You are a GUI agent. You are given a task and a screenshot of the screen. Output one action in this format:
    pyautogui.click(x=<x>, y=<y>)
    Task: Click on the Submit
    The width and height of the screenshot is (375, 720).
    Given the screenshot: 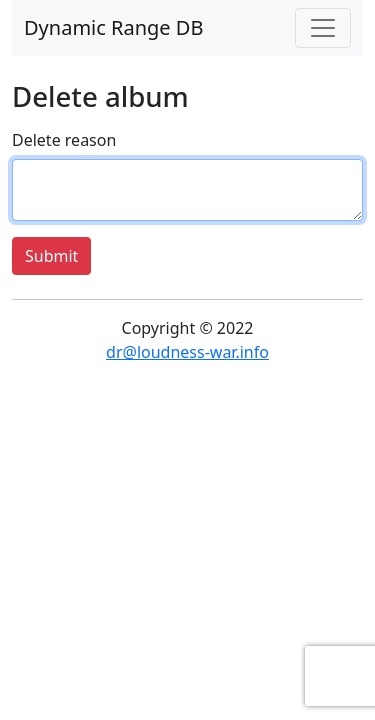 What is the action you would take?
    pyautogui.click(x=51, y=256)
    